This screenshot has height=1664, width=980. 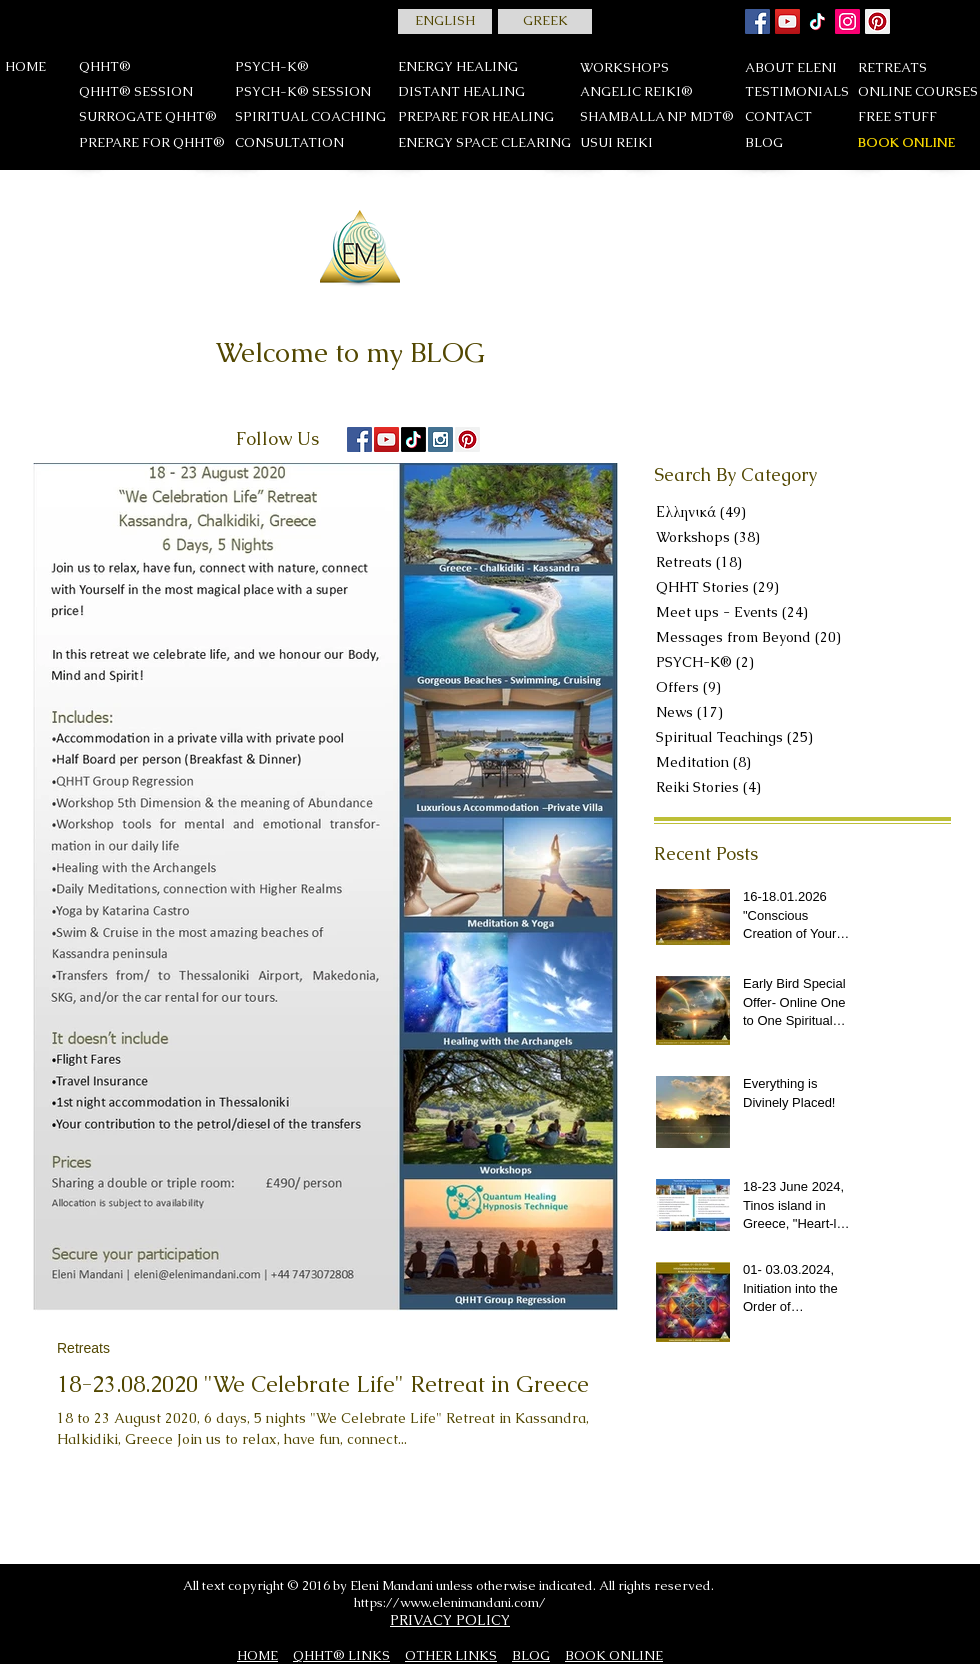 What do you see at coordinates (440, 439) in the screenshot?
I see `[Instagram Social Icon]` at bounding box center [440, 439].